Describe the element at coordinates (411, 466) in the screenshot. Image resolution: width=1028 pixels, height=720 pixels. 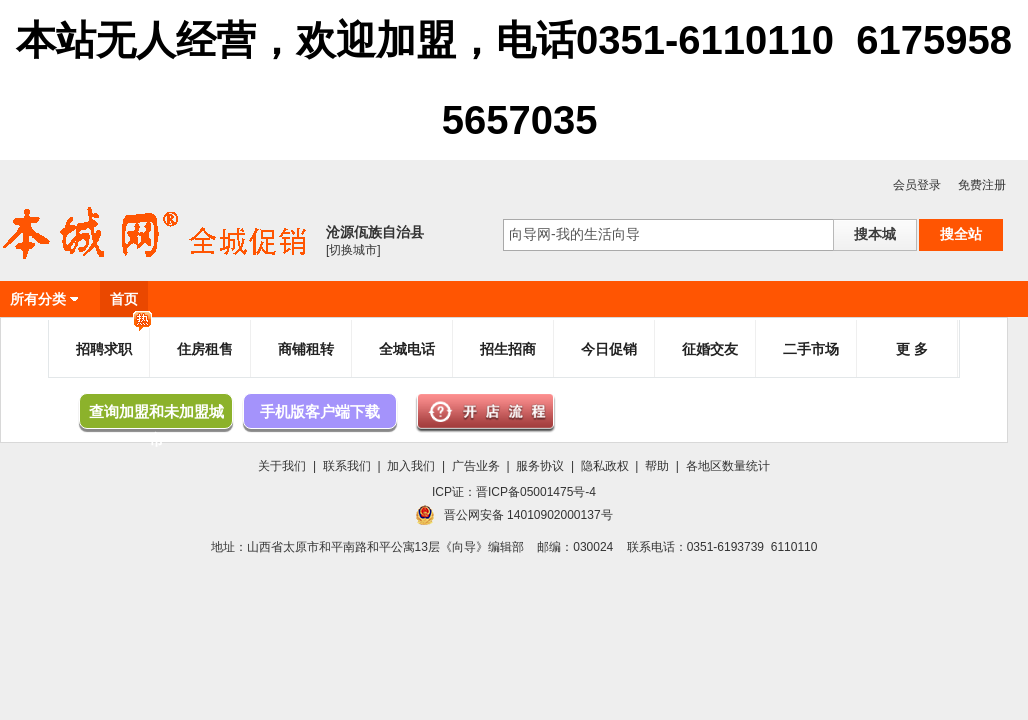
I see `加入我们` at that location.